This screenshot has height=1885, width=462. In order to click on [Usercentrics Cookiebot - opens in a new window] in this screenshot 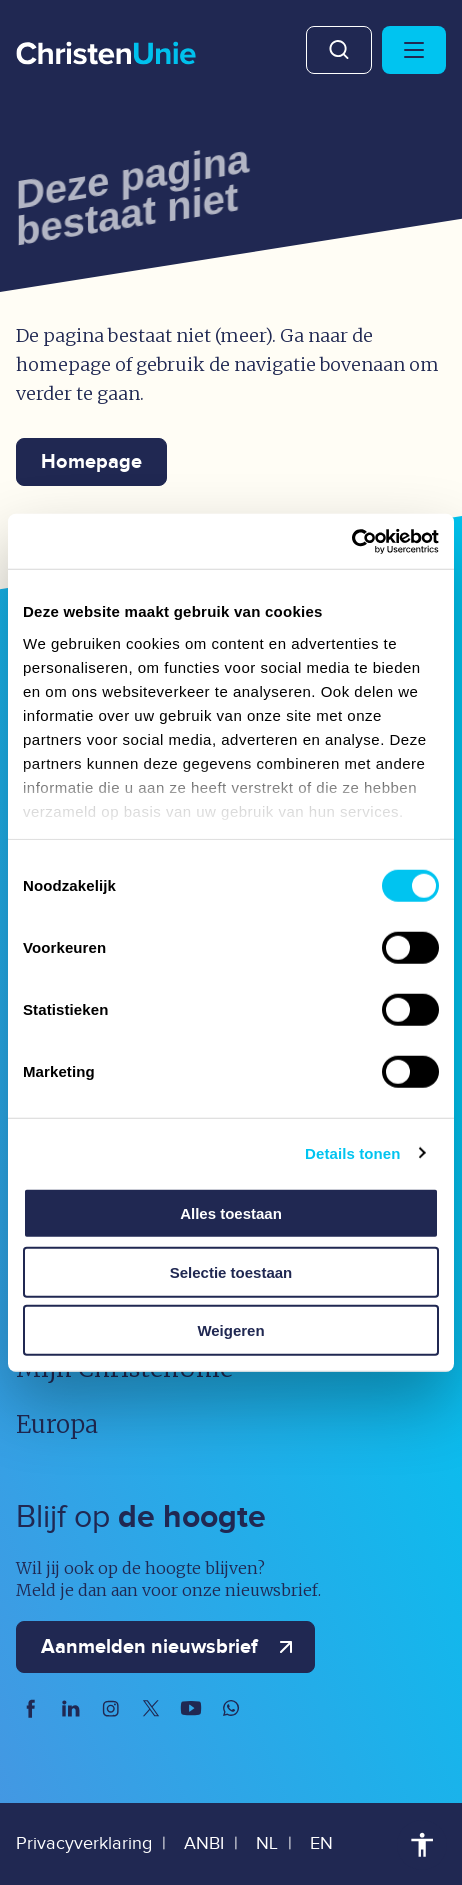, I will do `click(351, 541)`.